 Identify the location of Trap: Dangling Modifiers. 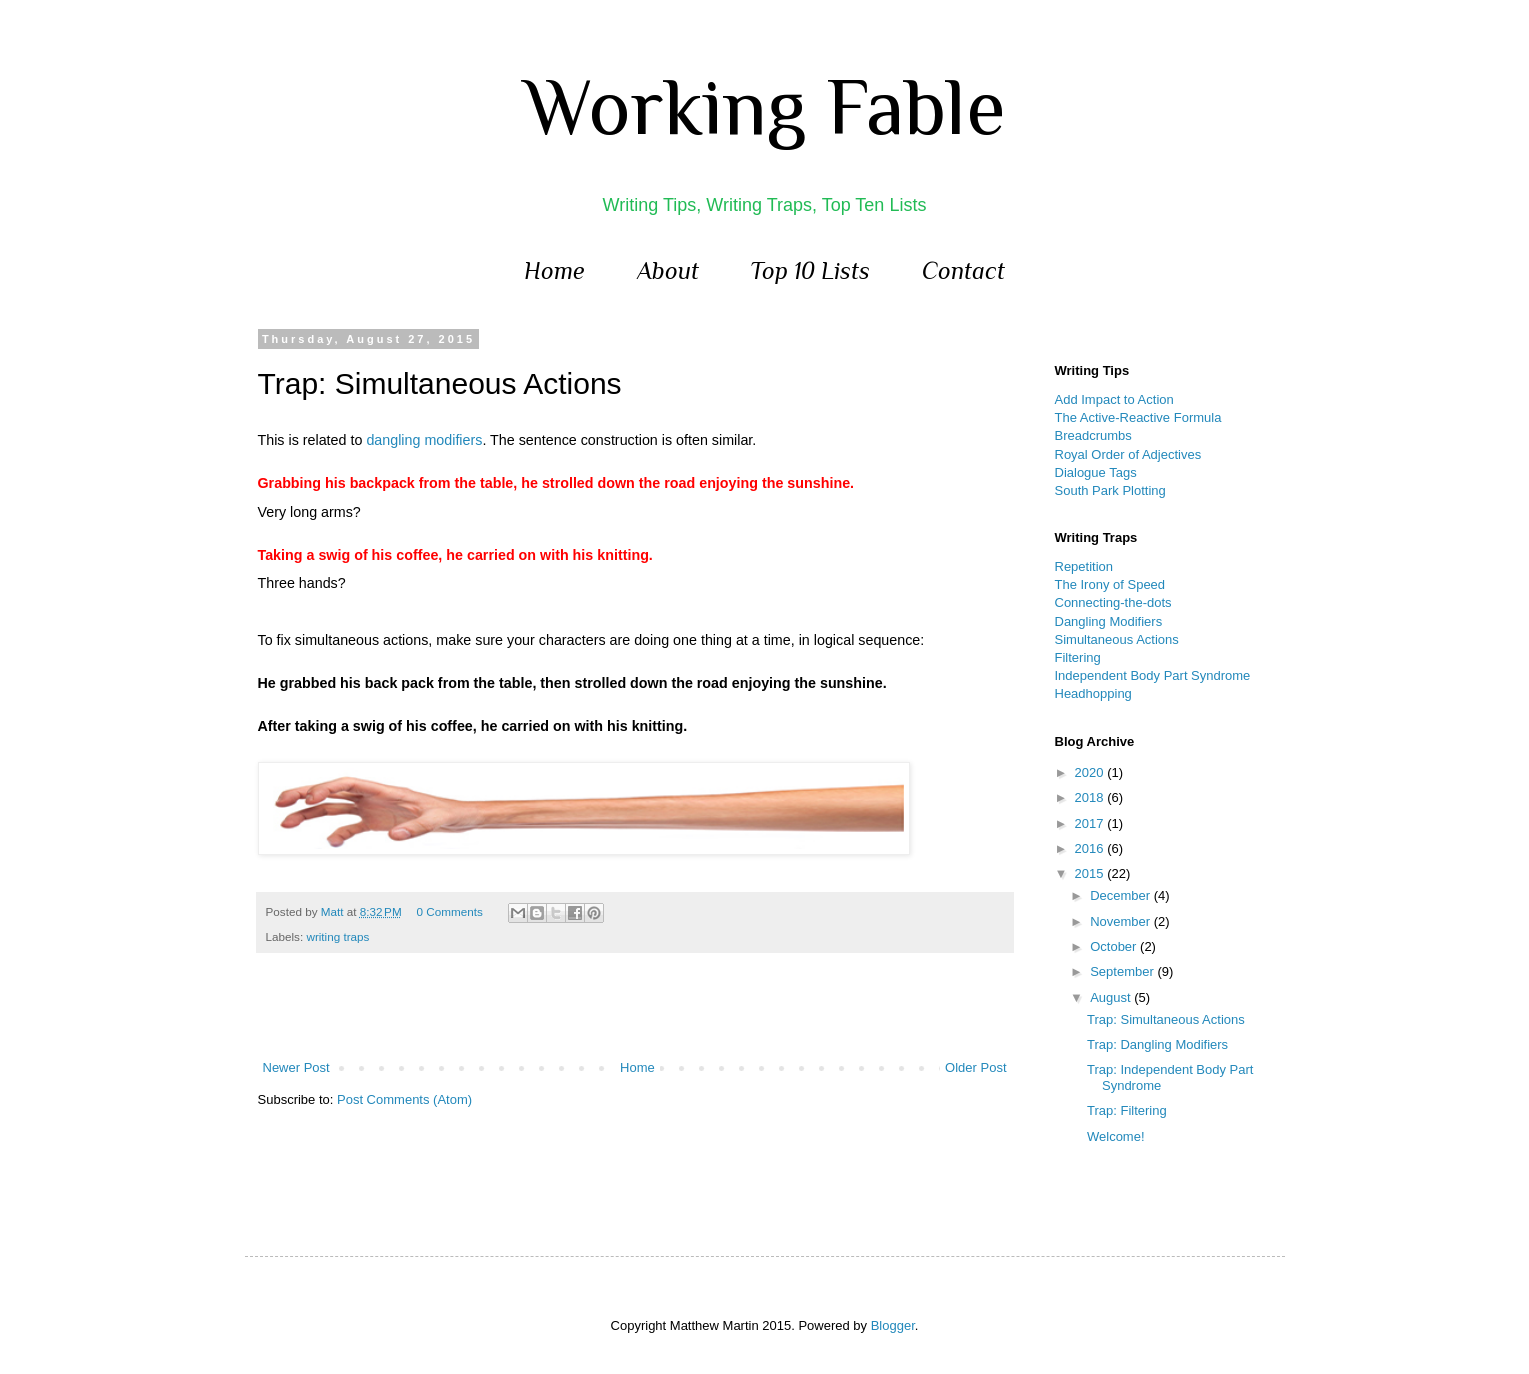
(1157, 1044).